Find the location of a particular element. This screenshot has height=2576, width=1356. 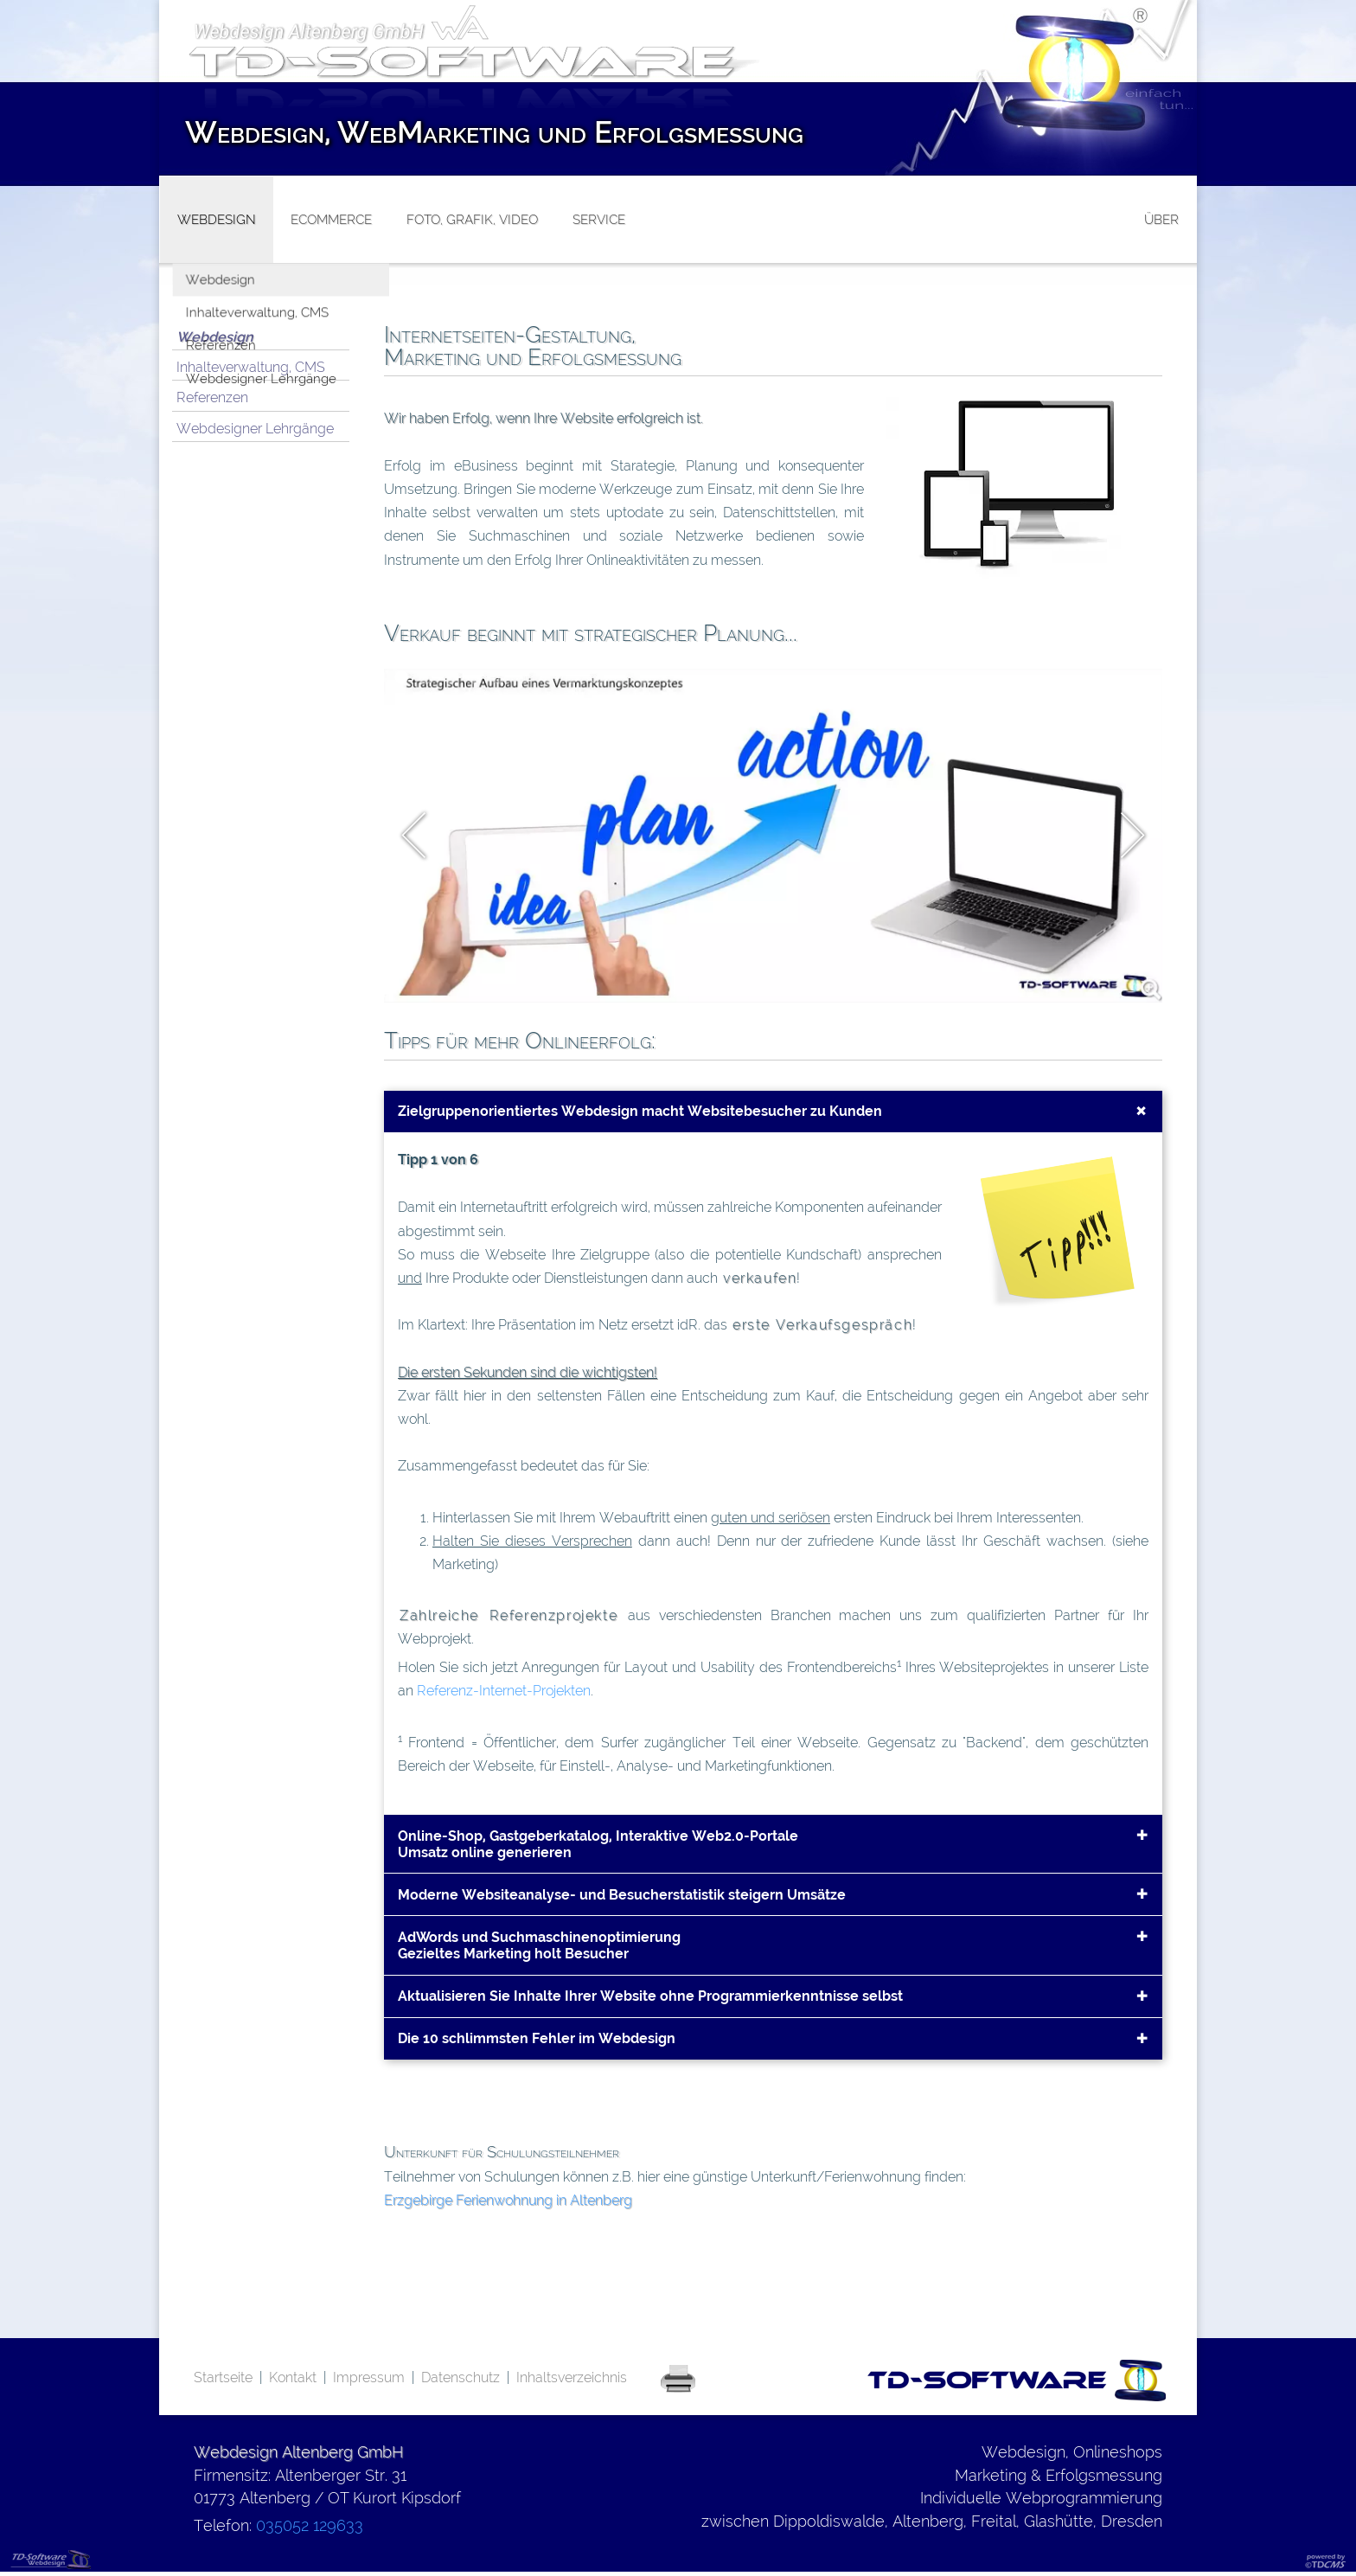

Service is located at coordinates (598, 219).